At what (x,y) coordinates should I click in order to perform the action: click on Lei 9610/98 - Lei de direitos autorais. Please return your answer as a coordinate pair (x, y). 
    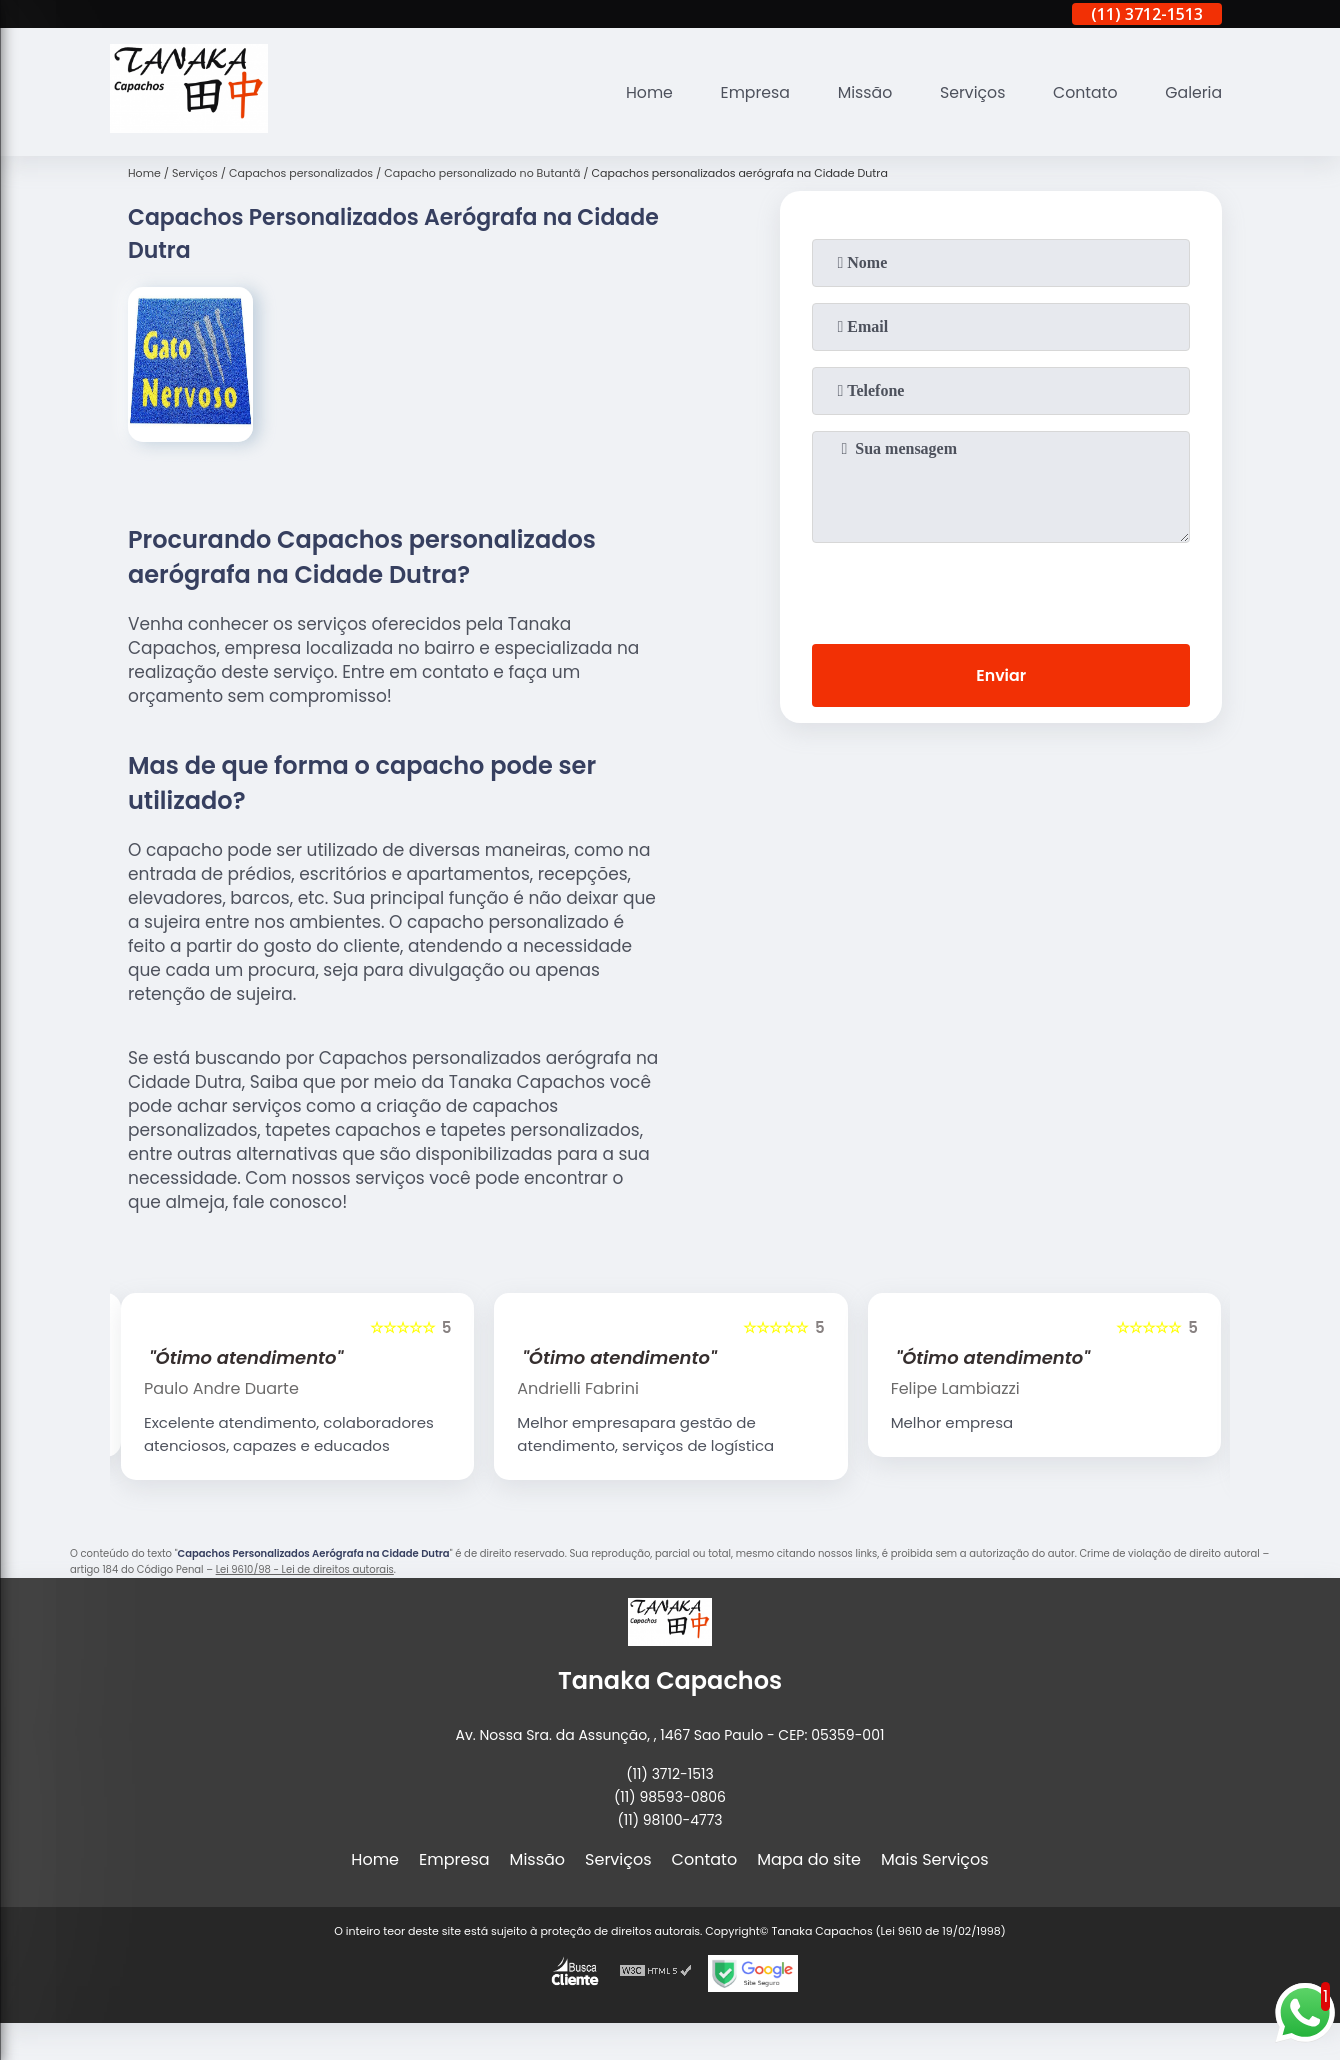
    Looking at the image, I should click on (305, 1569).